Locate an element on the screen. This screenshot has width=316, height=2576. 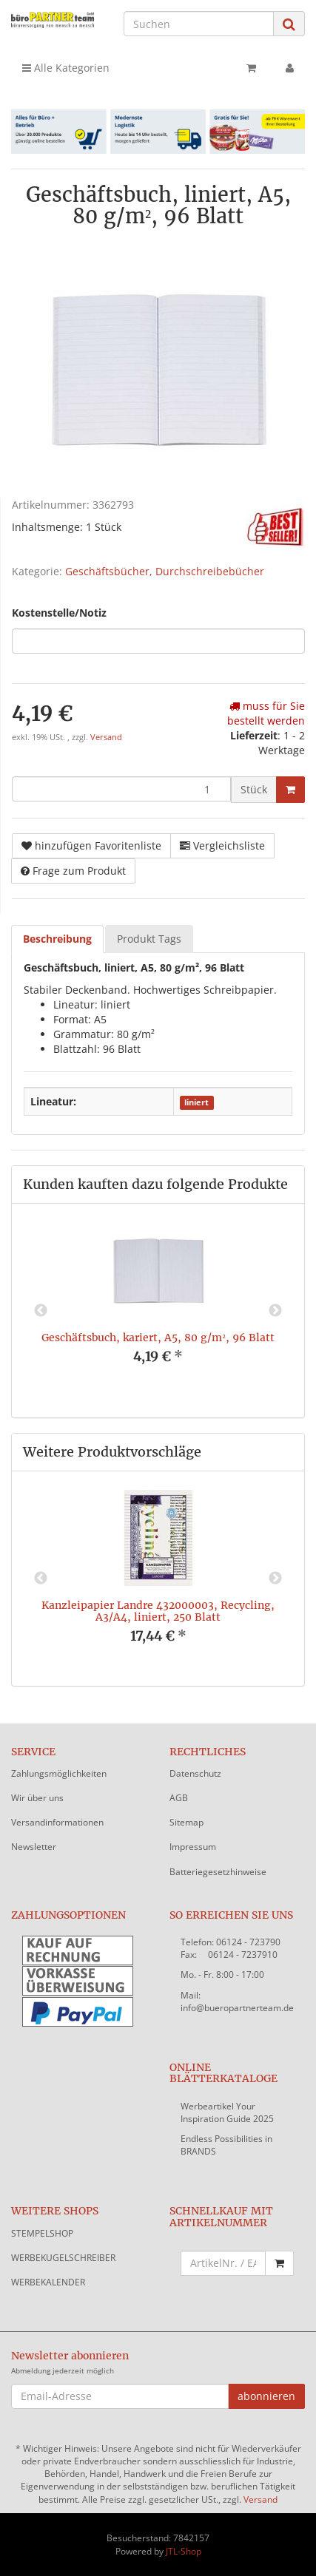
Next is located at coordinates (275, 1311).